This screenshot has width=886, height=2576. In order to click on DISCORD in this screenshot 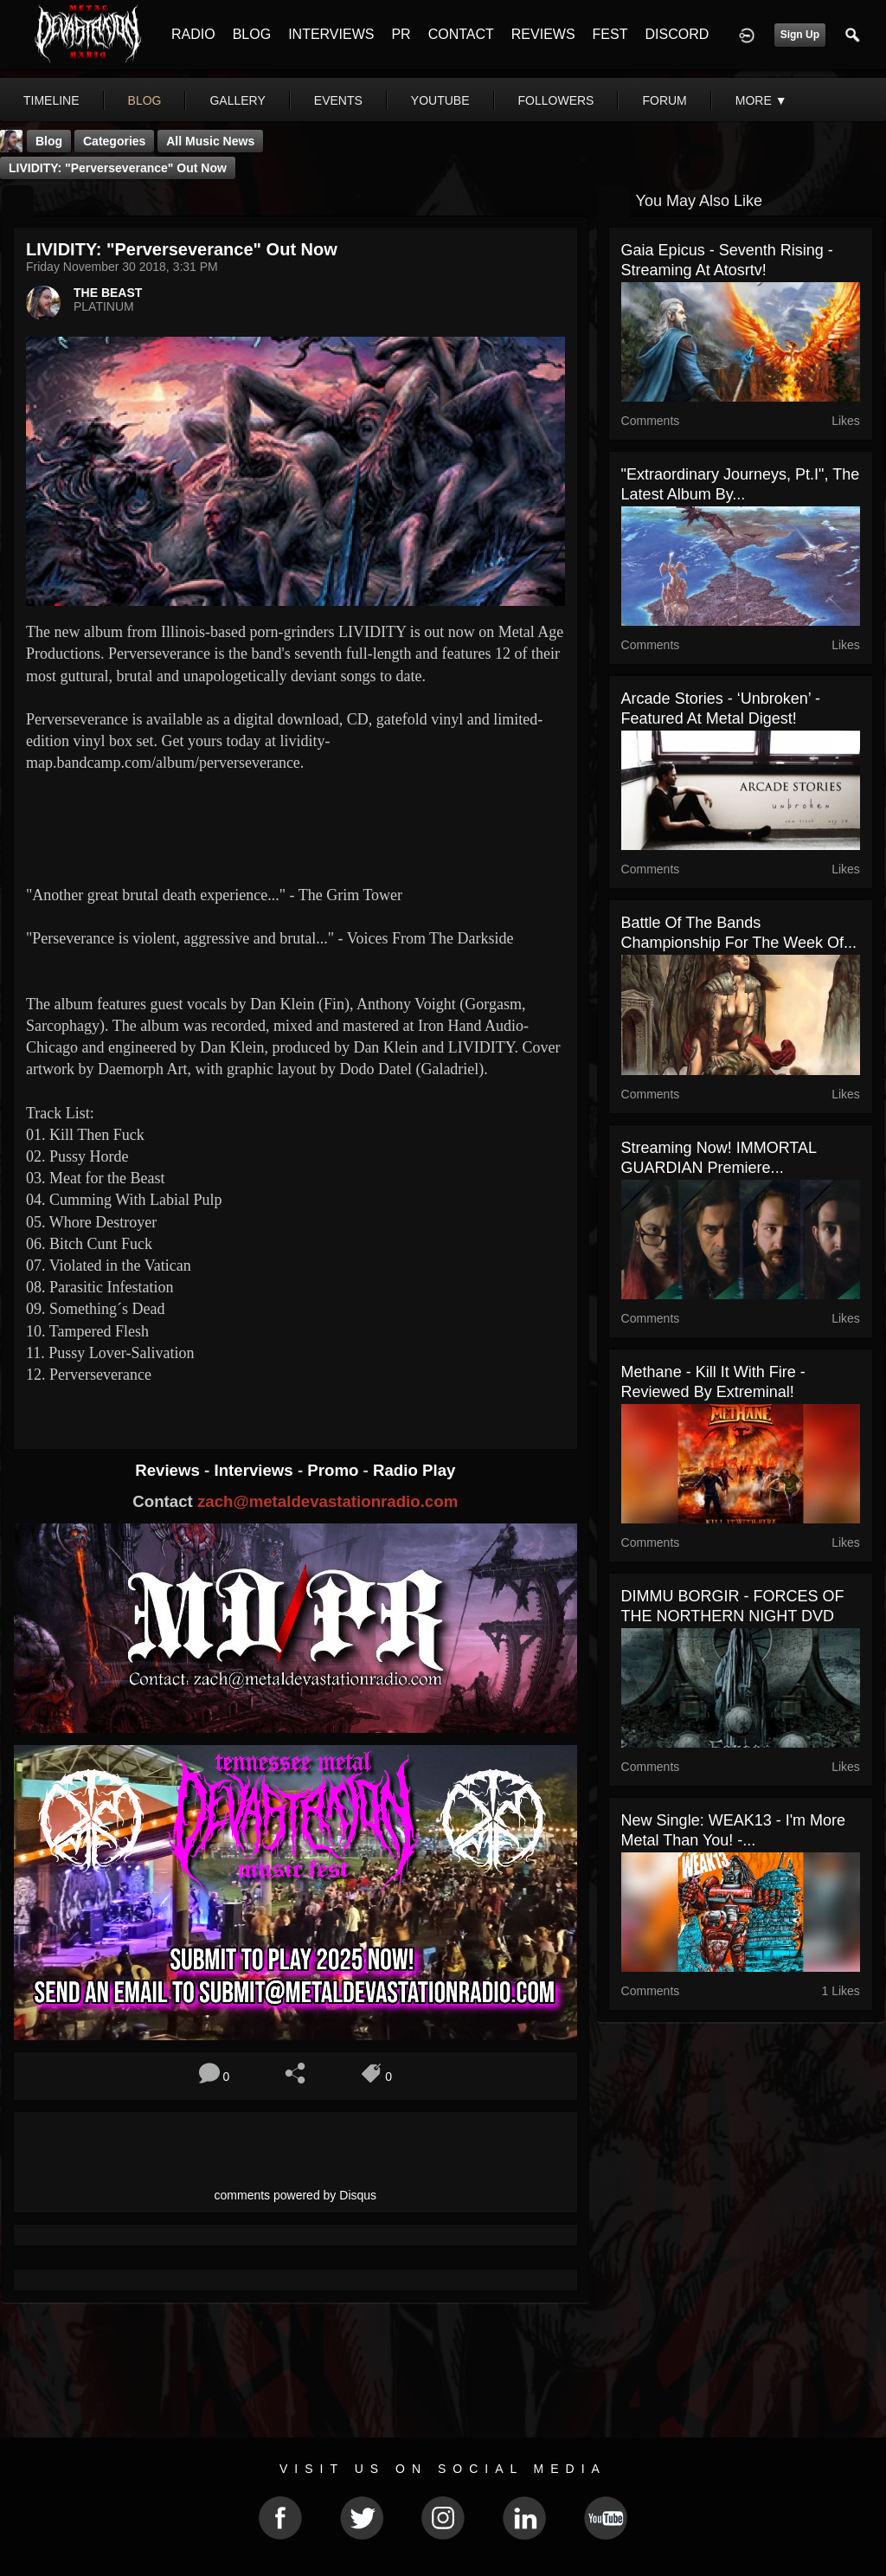, I will do `click(677, 34)`.